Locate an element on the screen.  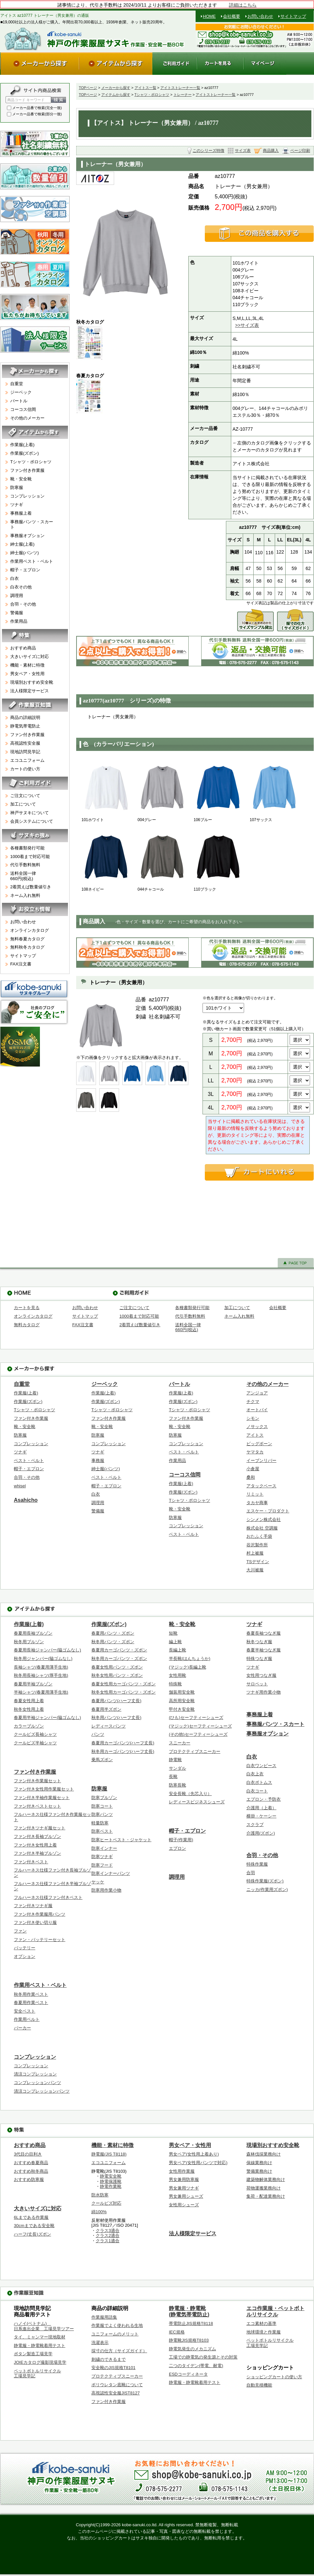
ファン付きツナギ服 is located at coordinates (33, 1905).